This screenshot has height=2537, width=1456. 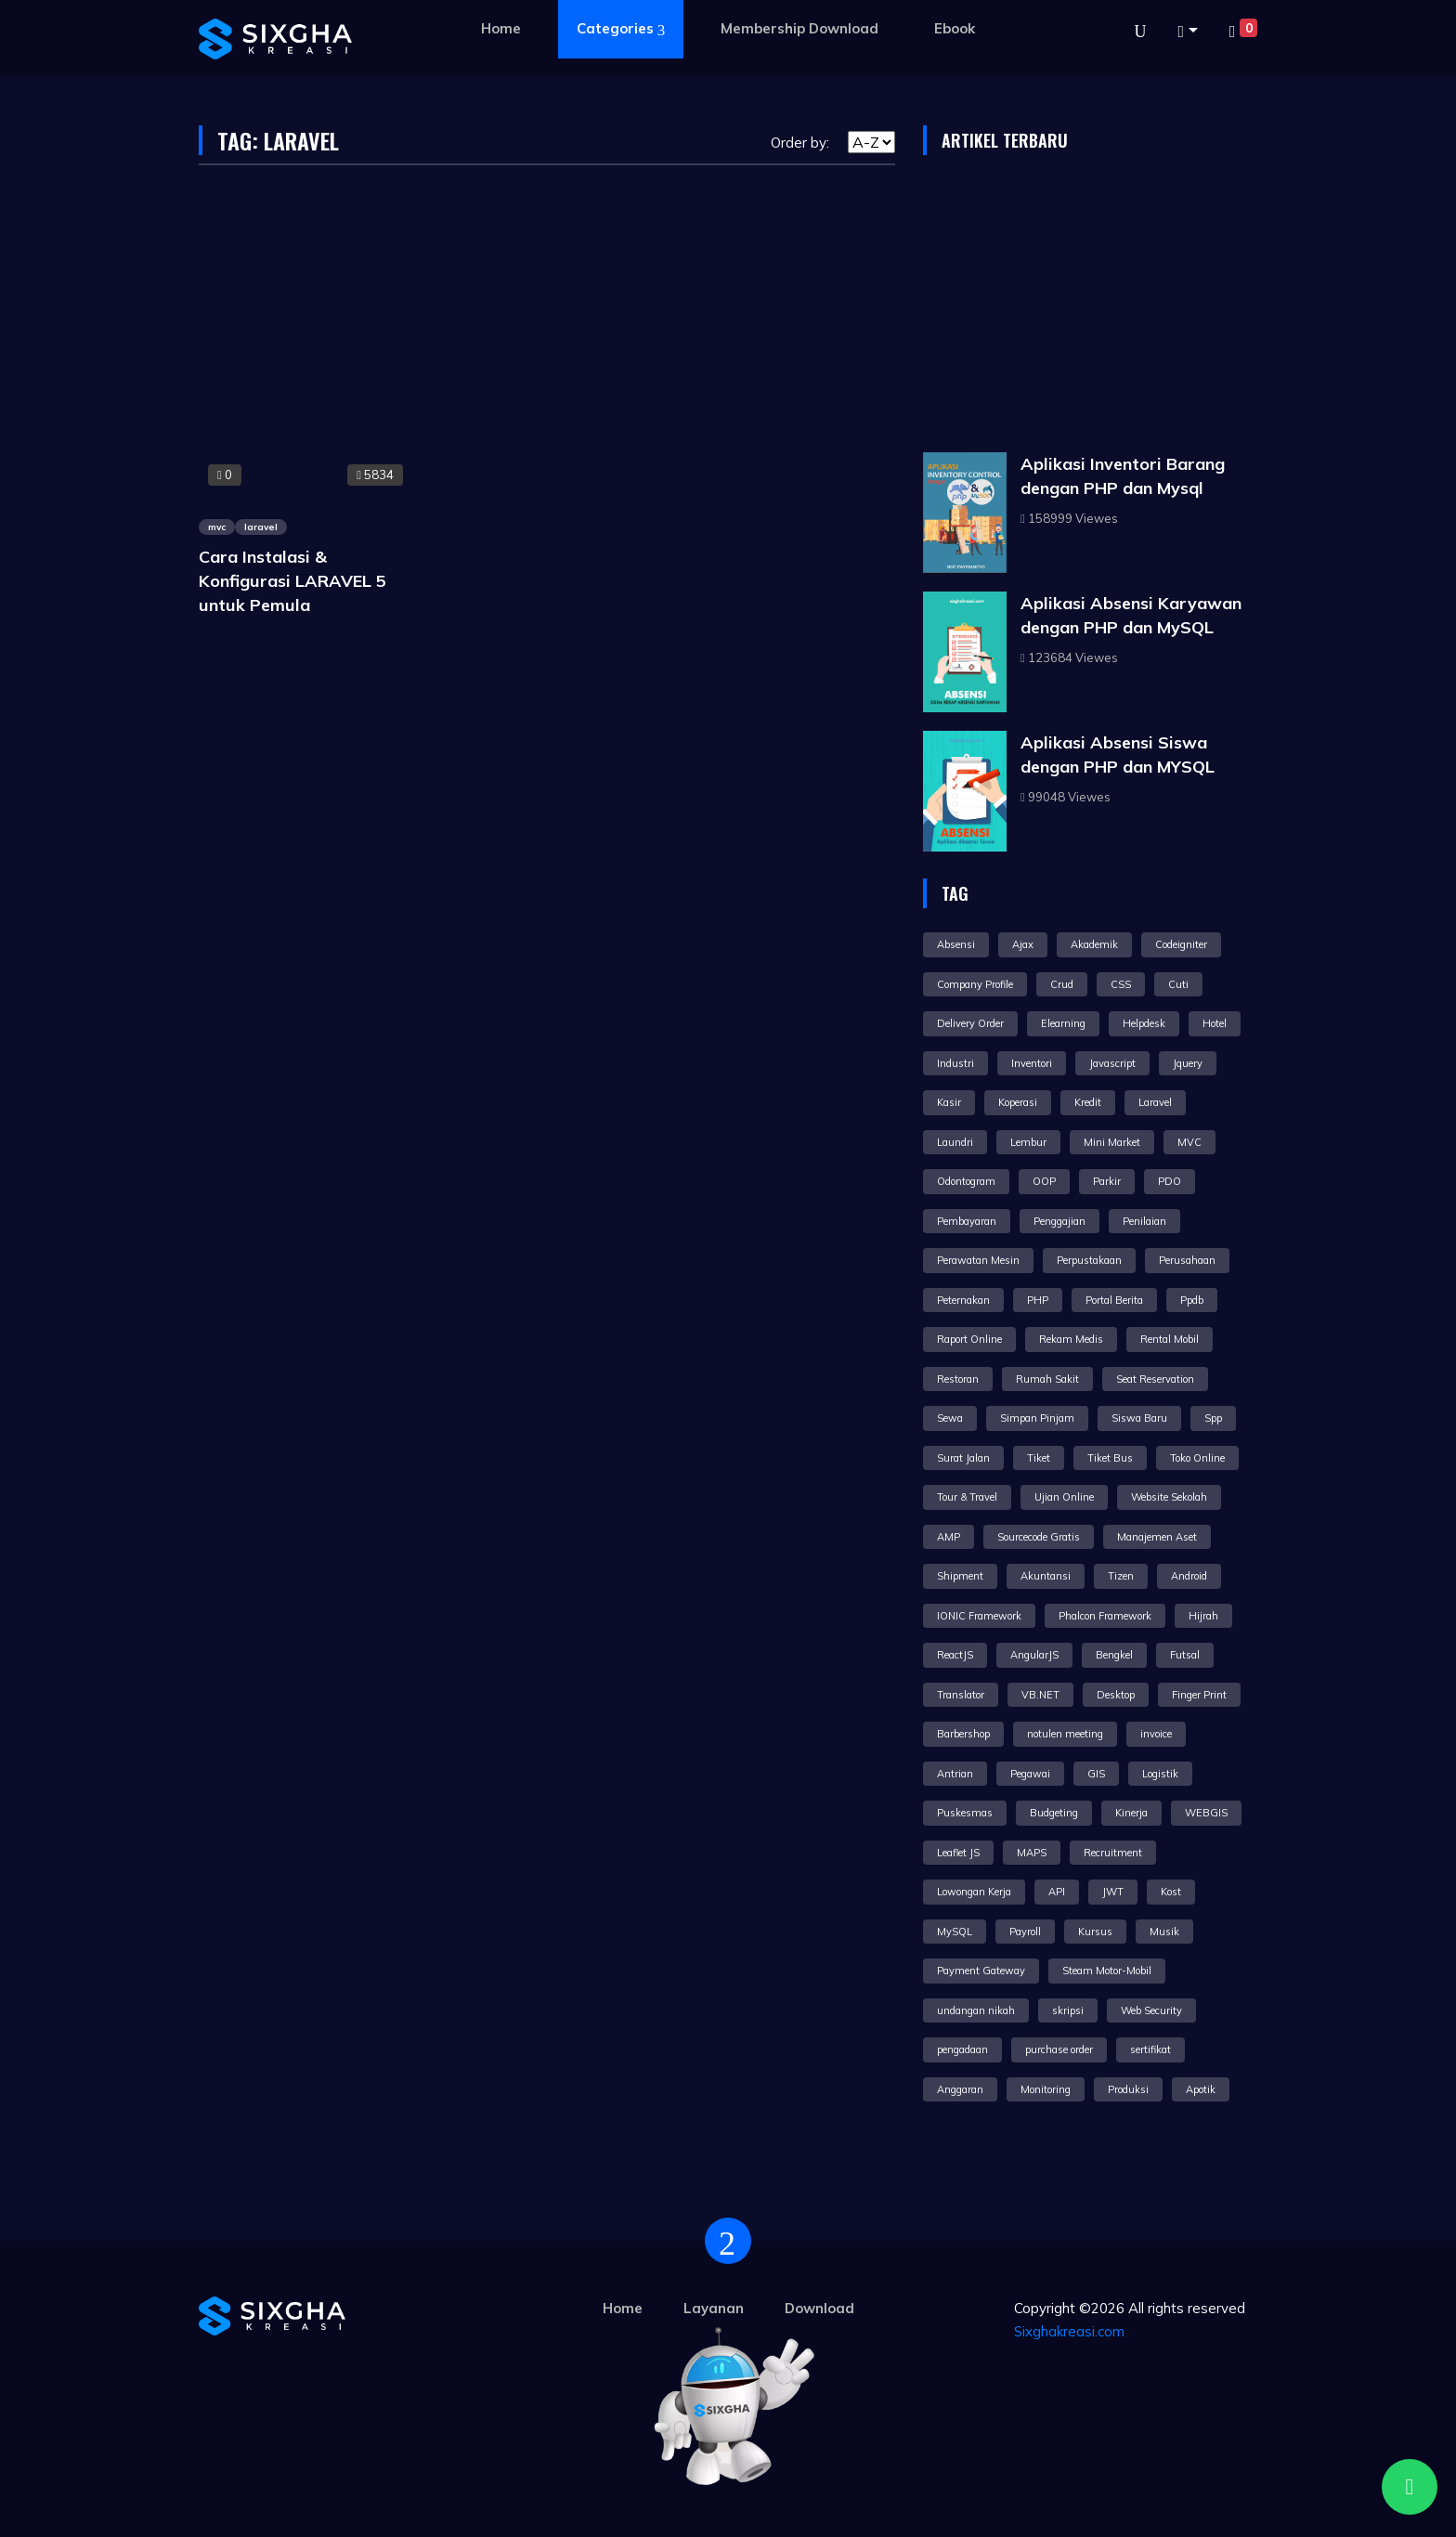 What do you see at coordinates (1017, 1102) in the screenshot?
I see `Koperasi` at bounding box center [1017, 1102].